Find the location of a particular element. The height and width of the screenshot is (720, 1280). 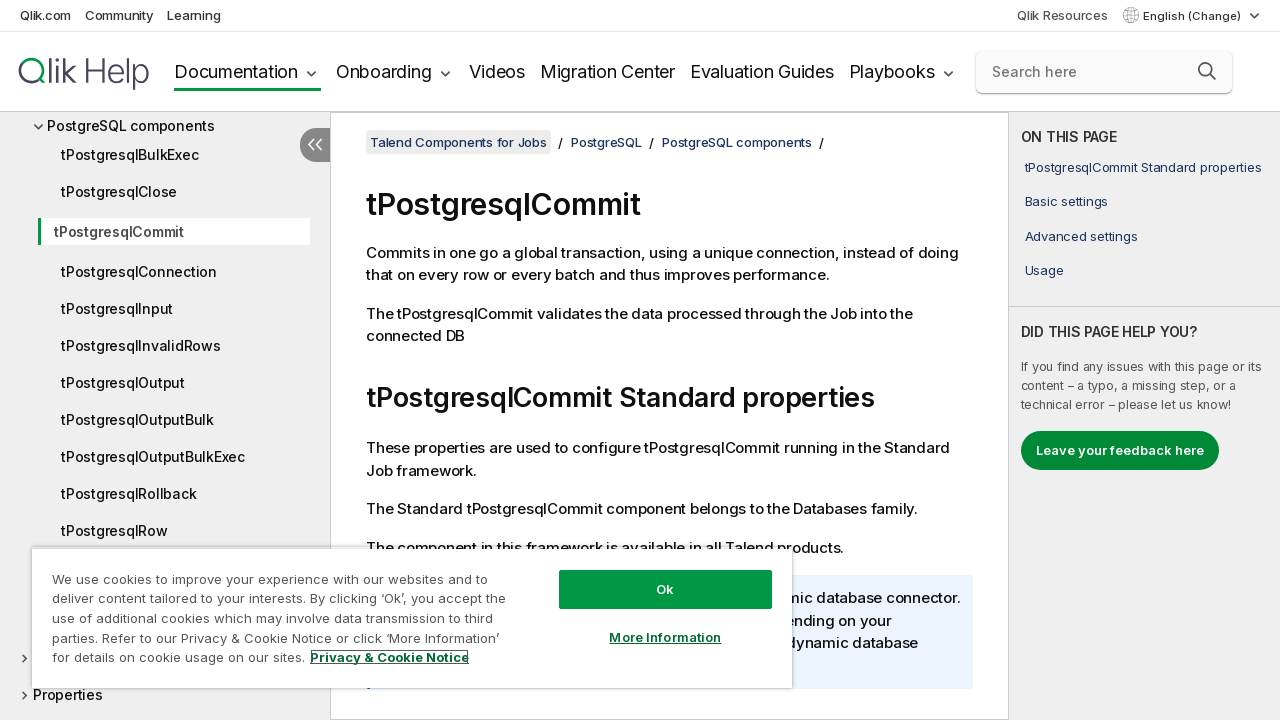

Migration Center is located at coordinates (607, 71).